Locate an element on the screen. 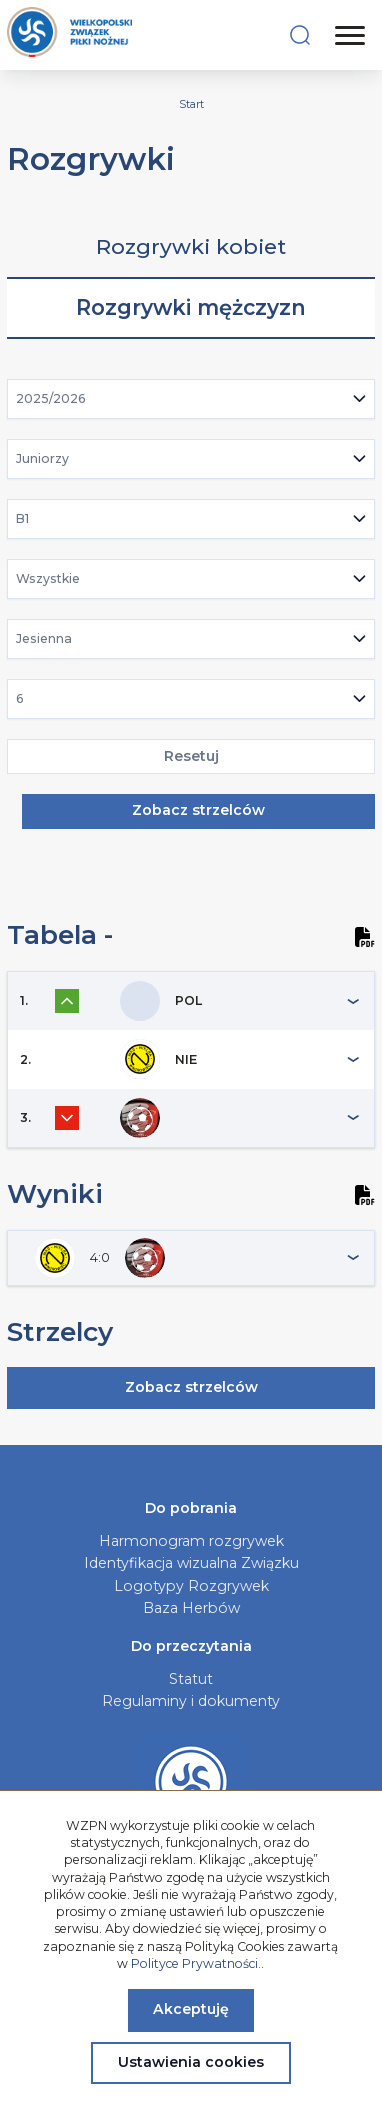 This screenshot has width=382, height=2102. Regulaminy i dokumenty is located at coordinates (191, 1701).